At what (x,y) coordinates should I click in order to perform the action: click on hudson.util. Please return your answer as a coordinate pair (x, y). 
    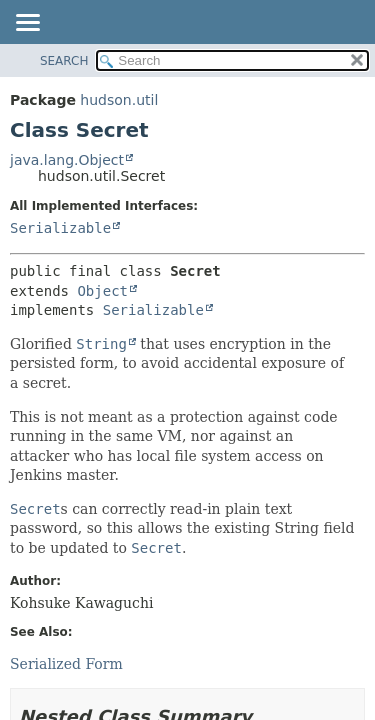
    Looking at the image, I should click on (119, 100).